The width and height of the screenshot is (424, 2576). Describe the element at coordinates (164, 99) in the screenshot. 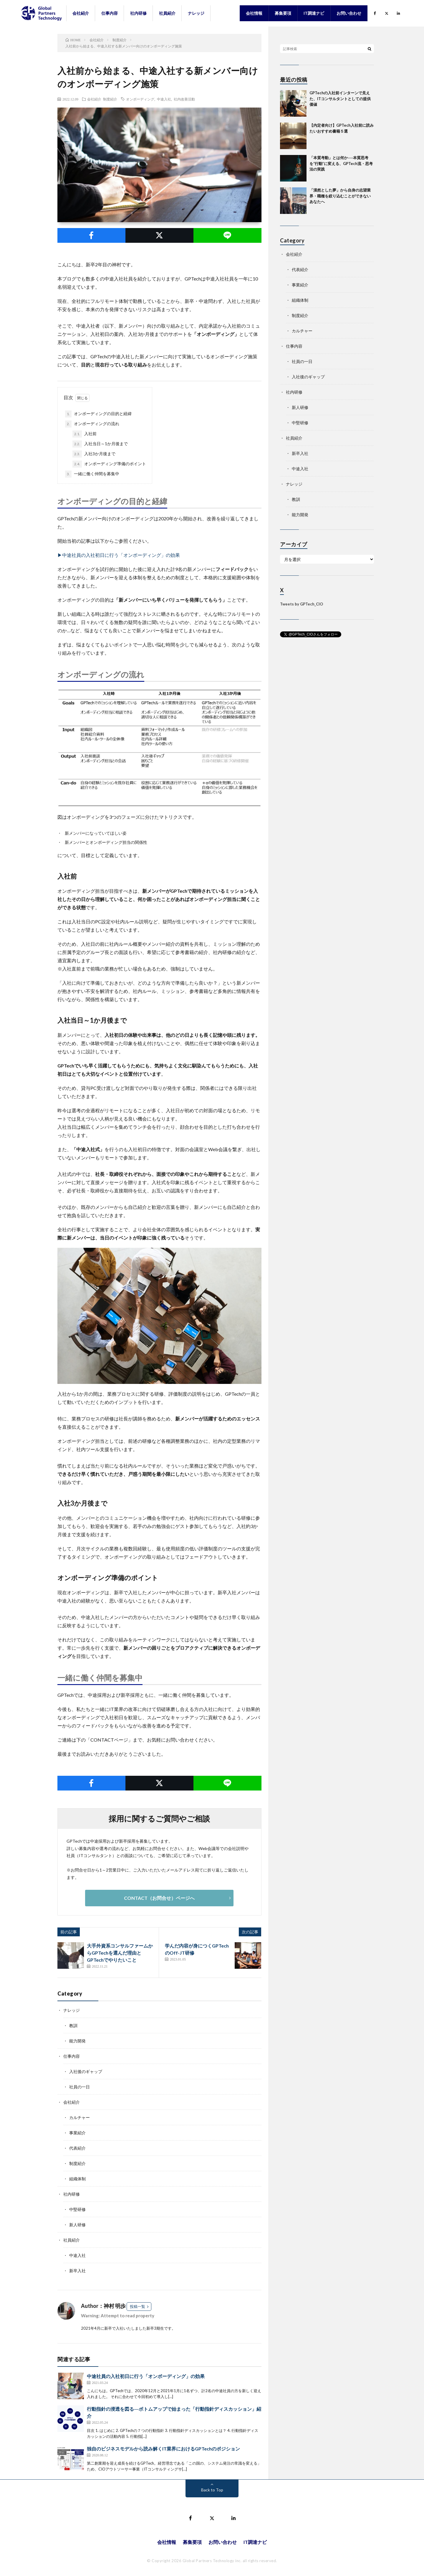

I see `中途入社` at that location.